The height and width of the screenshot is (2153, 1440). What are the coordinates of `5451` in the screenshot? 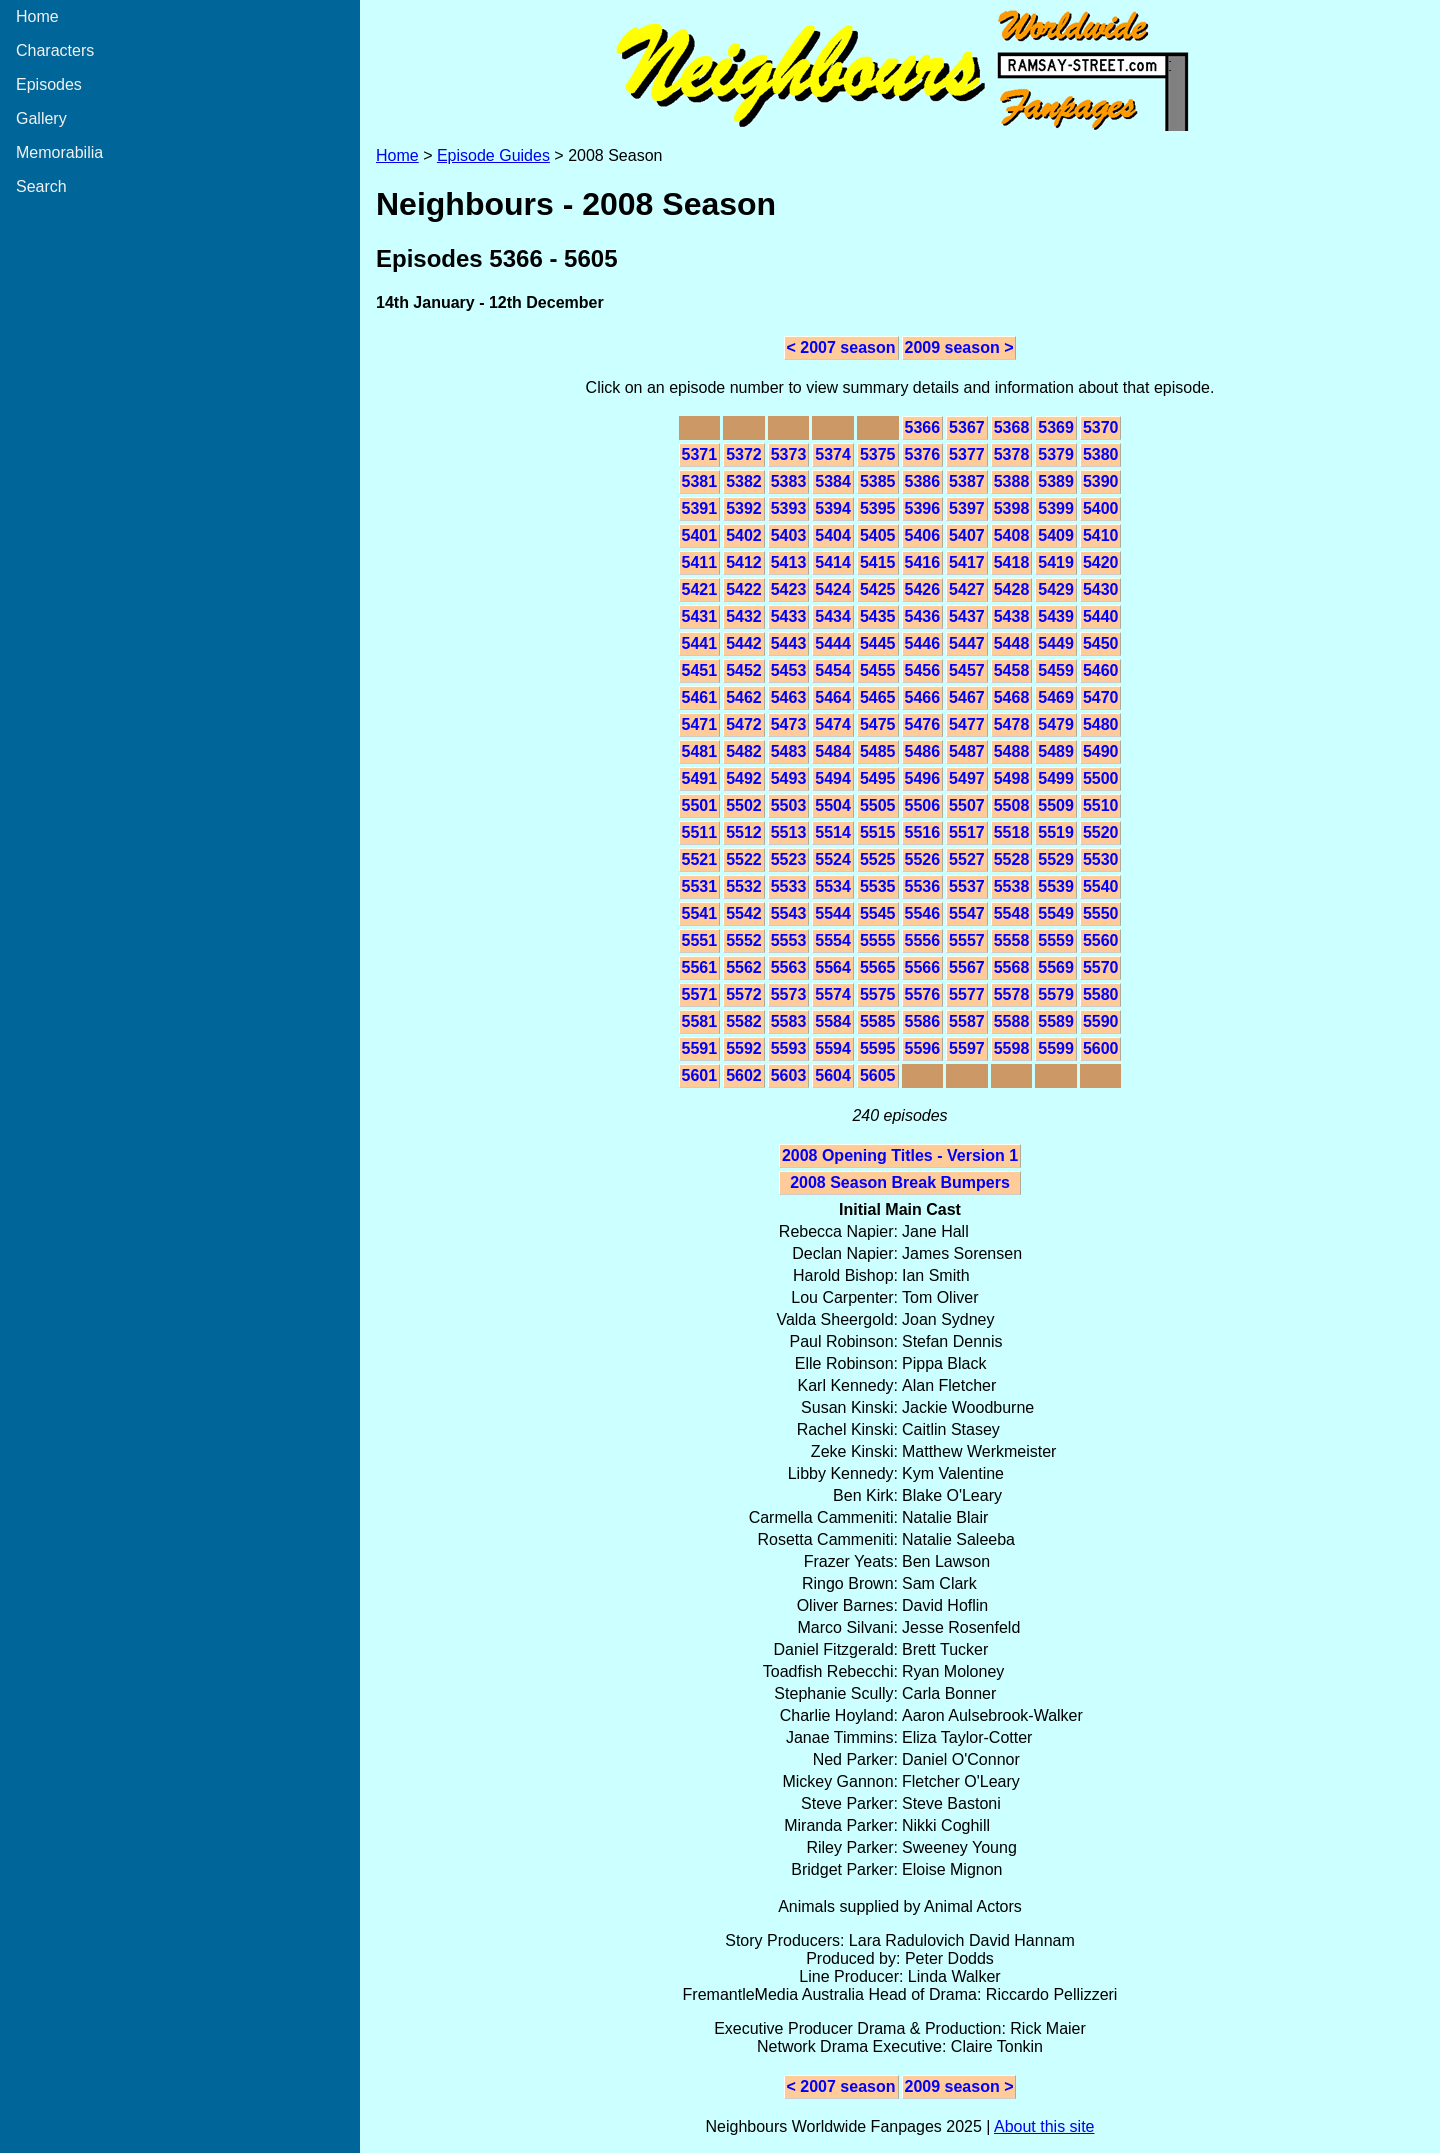 It's located at (700, 670).